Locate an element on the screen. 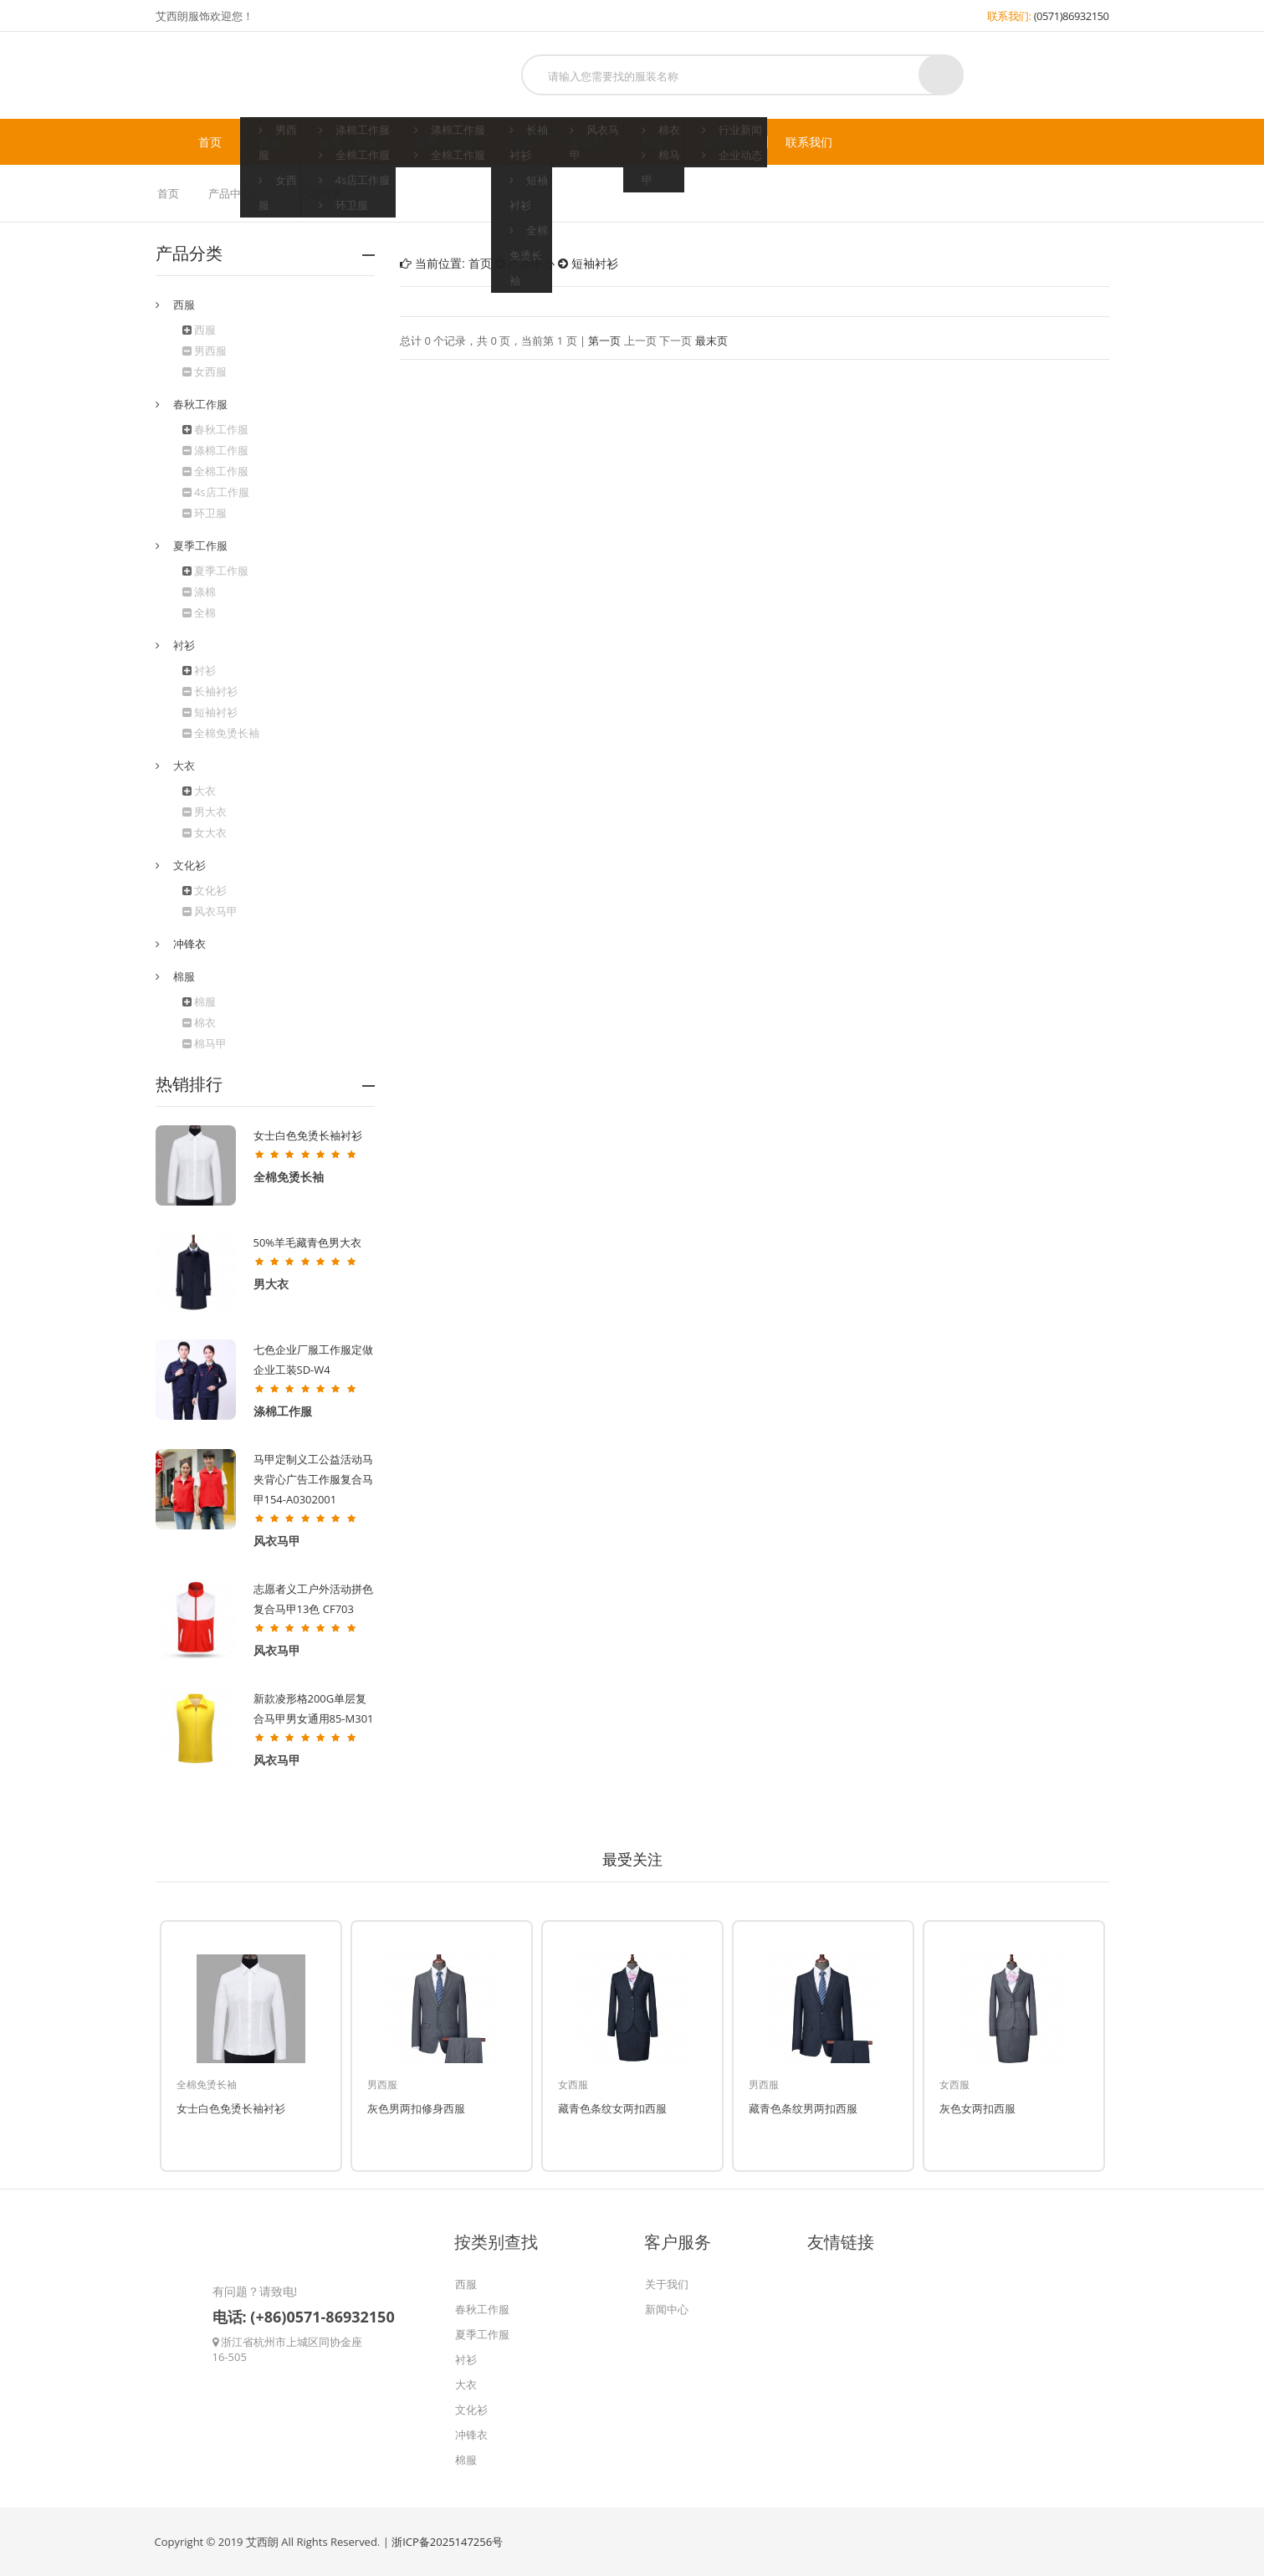  (0571)86932150 is located at coordinates (1071, 15).